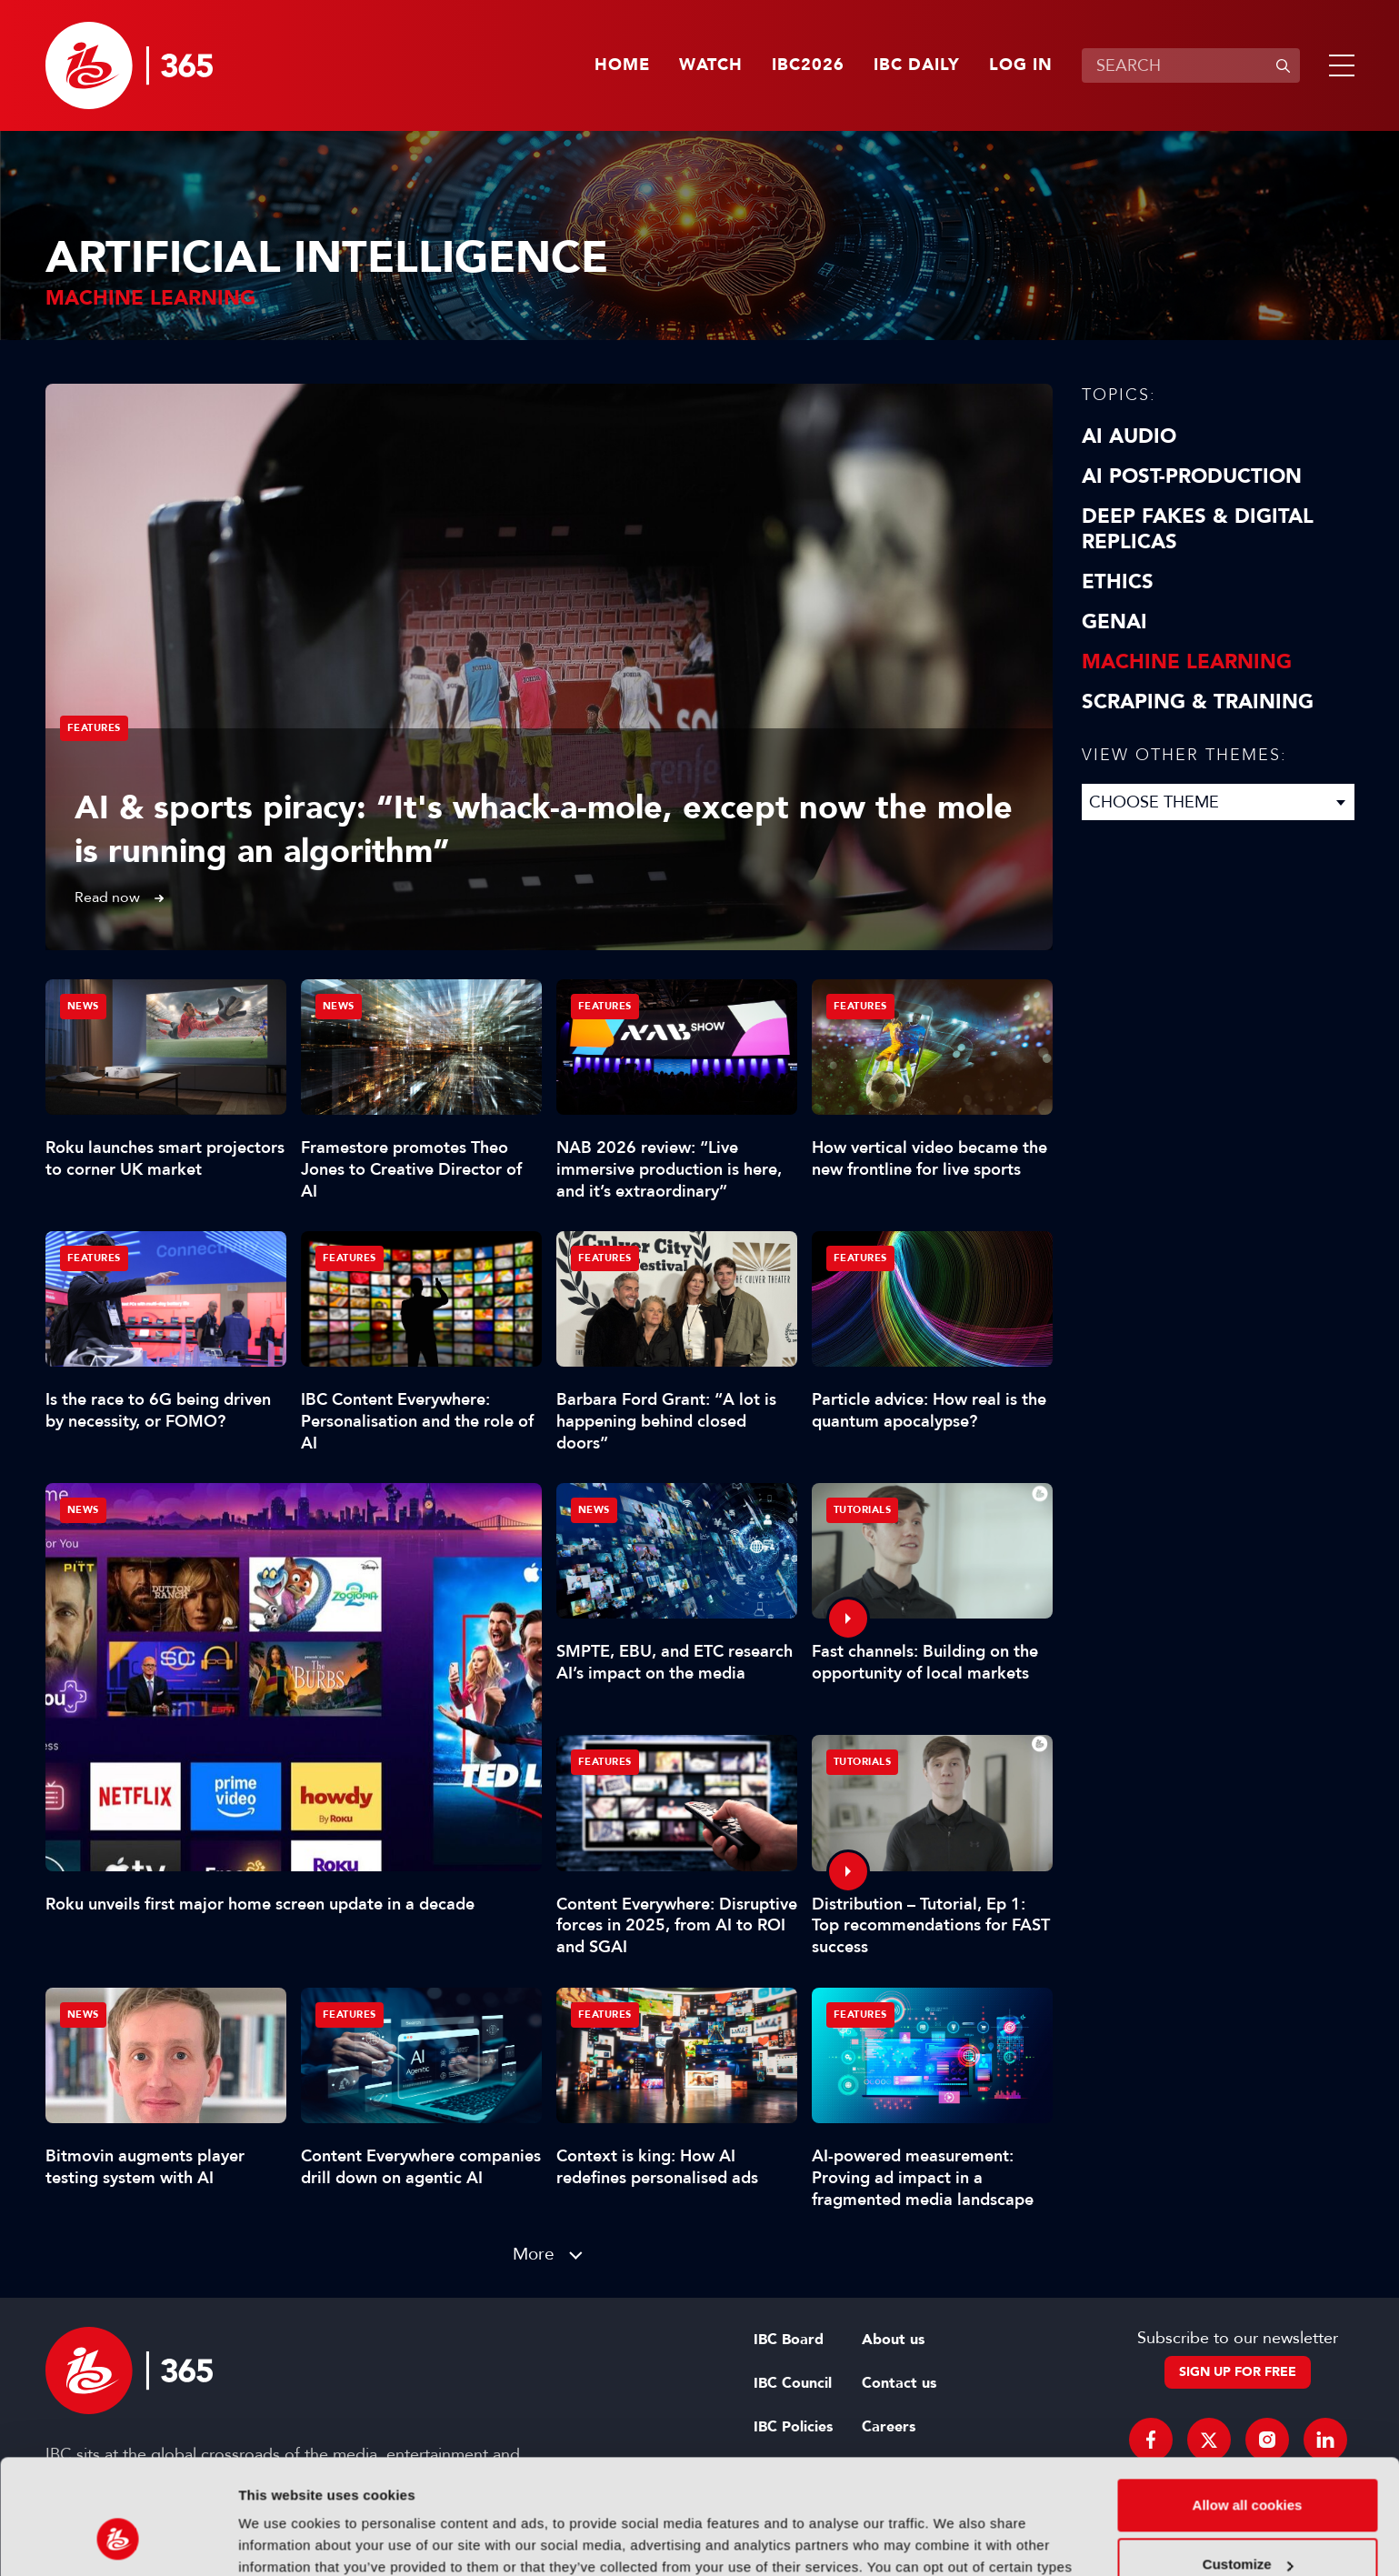 This screenshot has height=2576, width=1399. I want to click on GenAI, so click(1114, 622).